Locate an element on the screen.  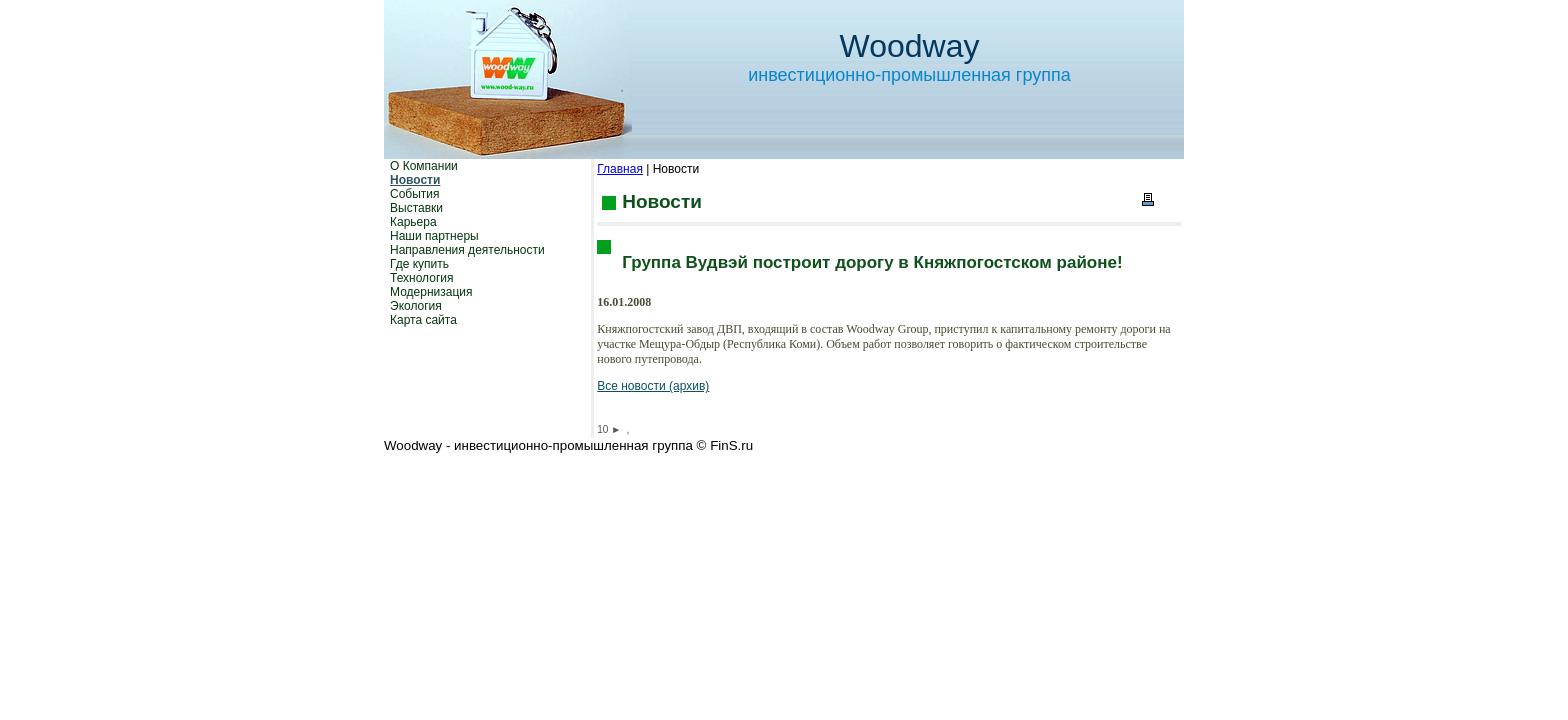
Наши партнеры is located at coordinates (434, 236).